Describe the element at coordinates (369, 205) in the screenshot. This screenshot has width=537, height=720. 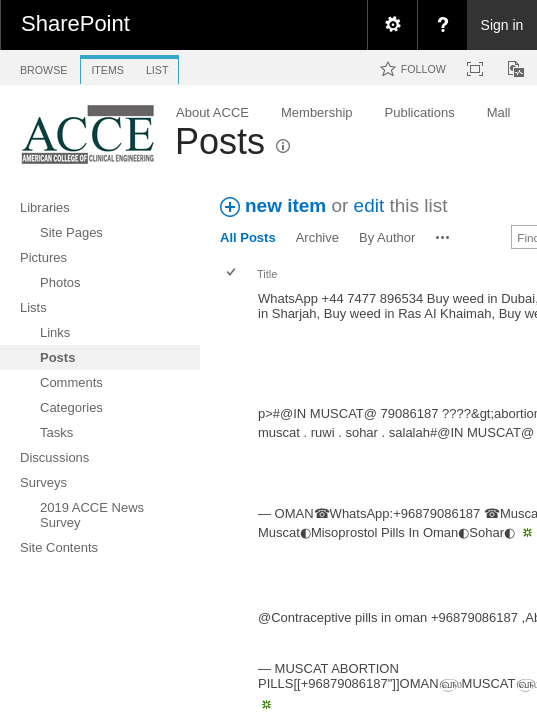
I see `edit` at that location.